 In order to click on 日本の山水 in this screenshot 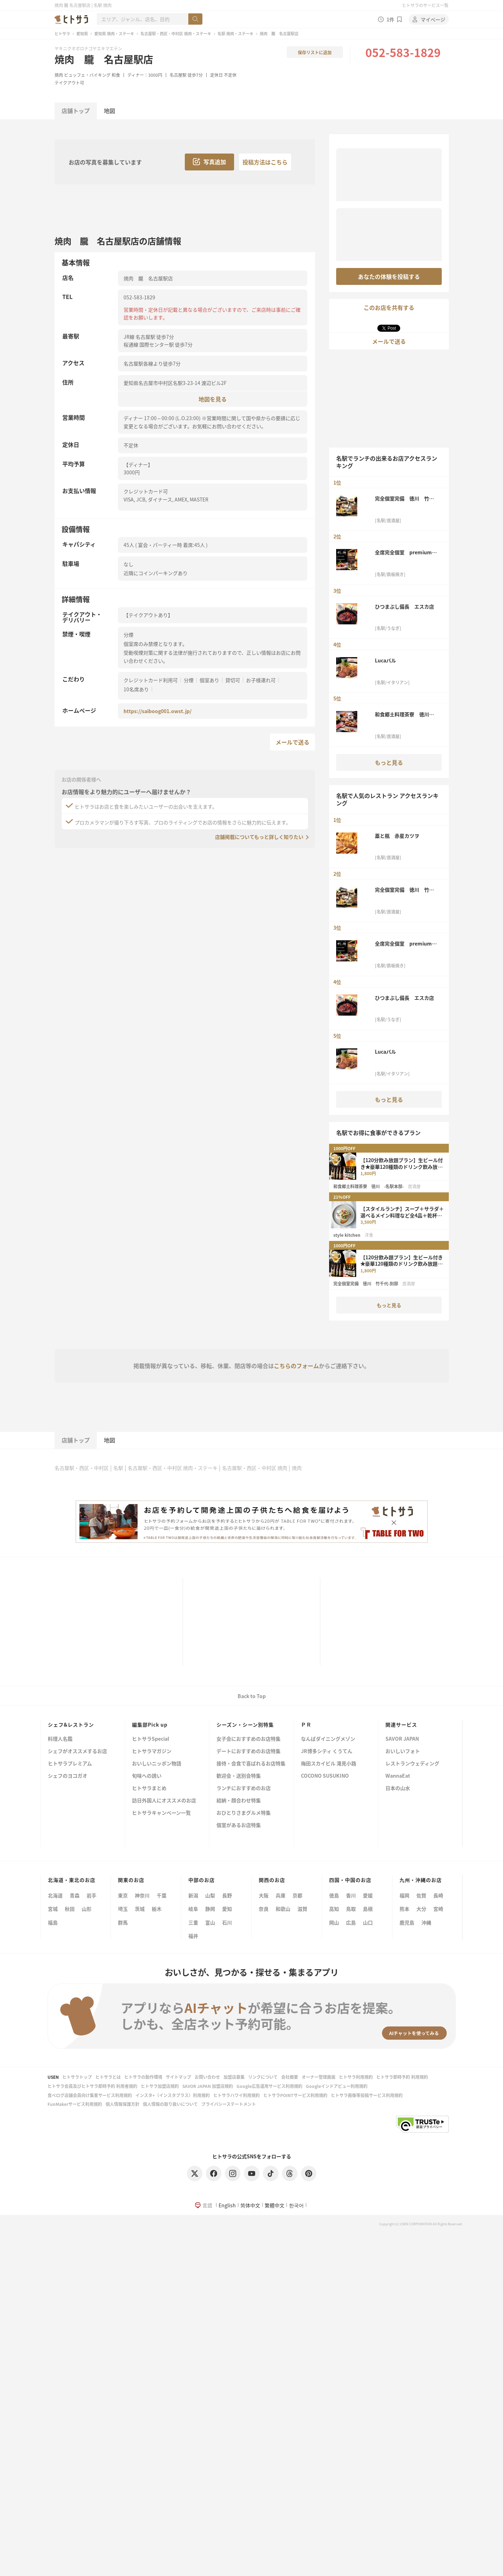, I will do `click(397, 1788)`.